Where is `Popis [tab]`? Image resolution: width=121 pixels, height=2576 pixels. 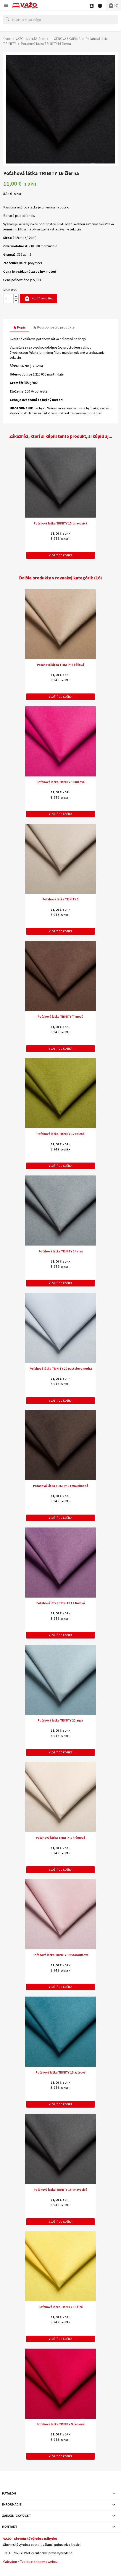 Popis [tab] is located at coordinates (19, 327).